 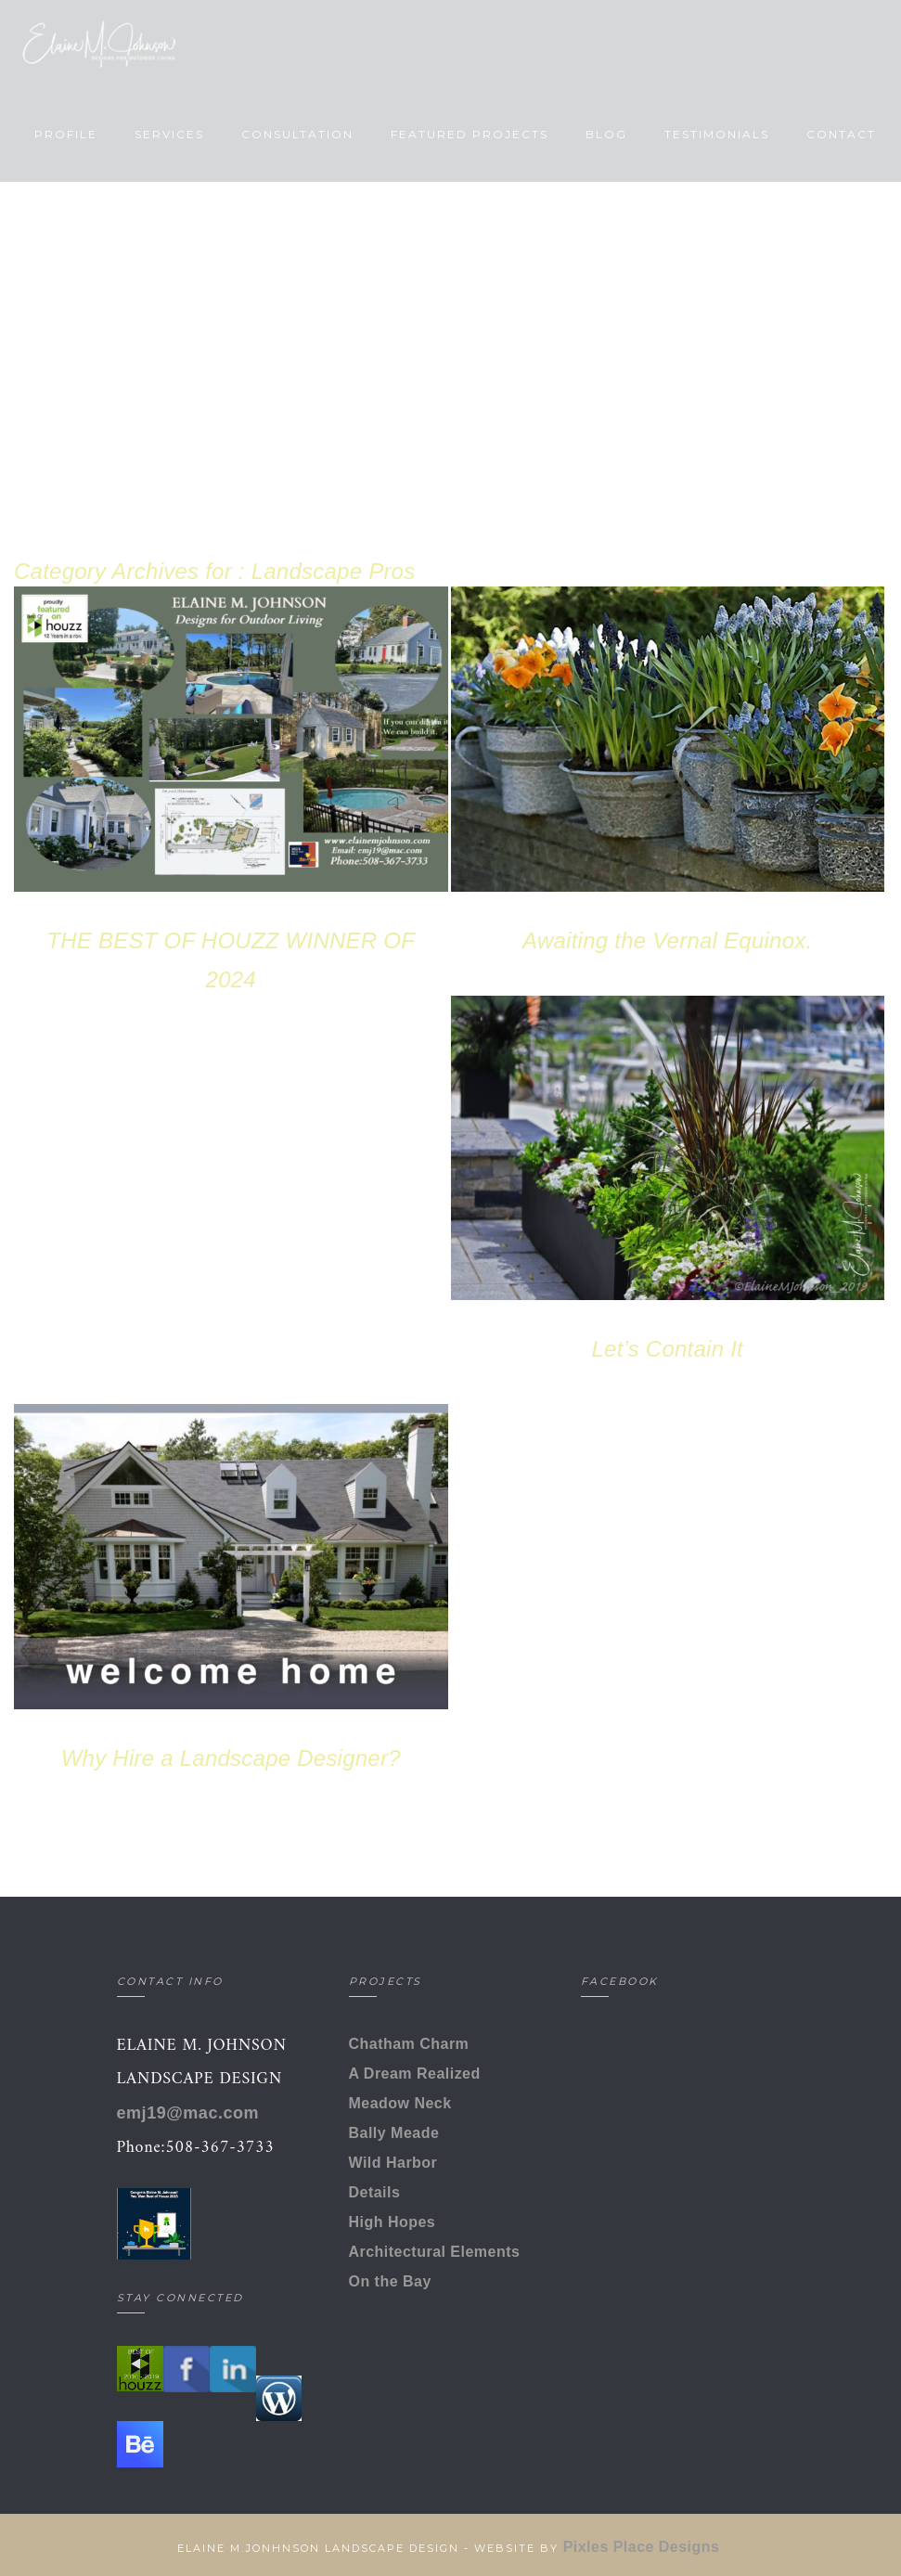 What do you see at coordinates (667, 940) in the screenshot?
I see `Awaiting the Vernal Equinox.` at bounding box center [667, 940].